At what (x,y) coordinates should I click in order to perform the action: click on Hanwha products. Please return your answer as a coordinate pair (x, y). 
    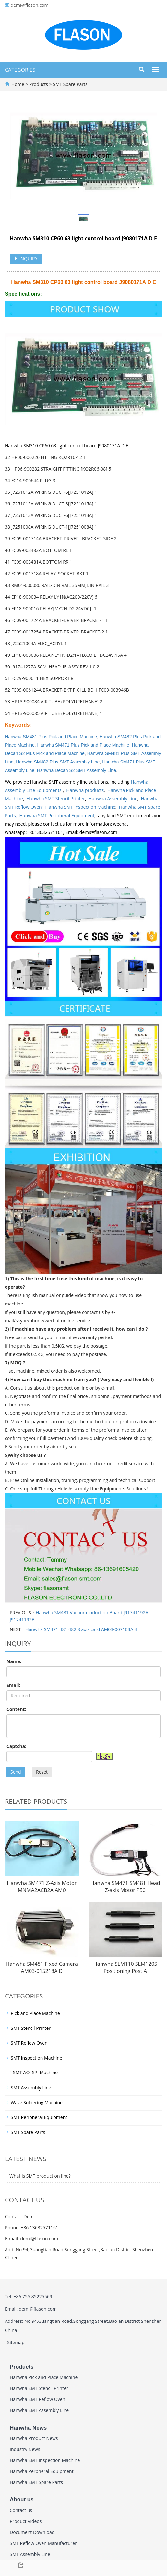
    Looking at the image, I should click on (85, 790).